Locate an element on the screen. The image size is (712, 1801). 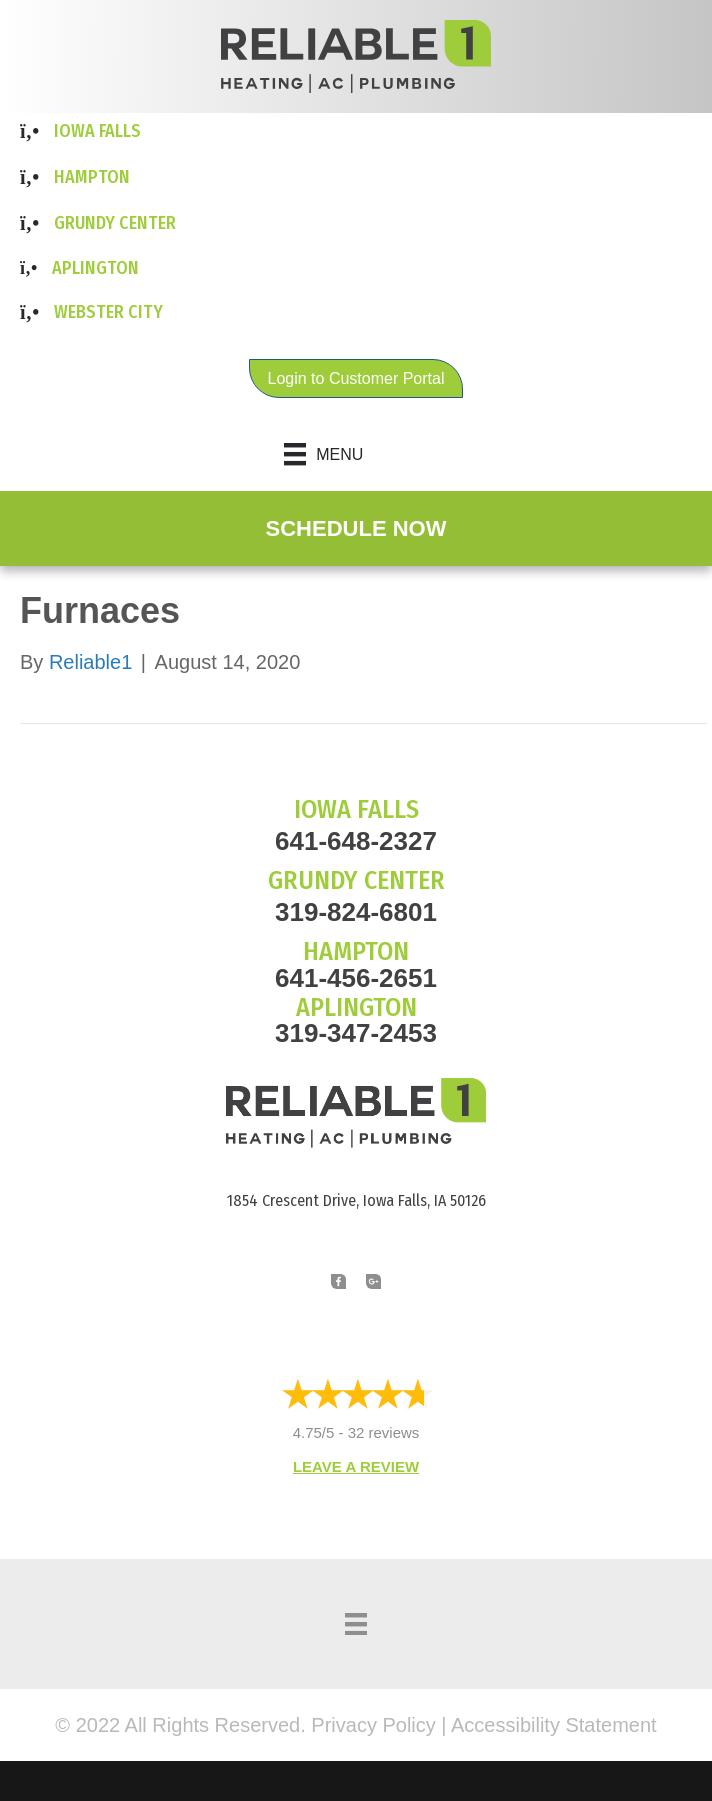
641-648-2327 is located at coordinates (356, 841).